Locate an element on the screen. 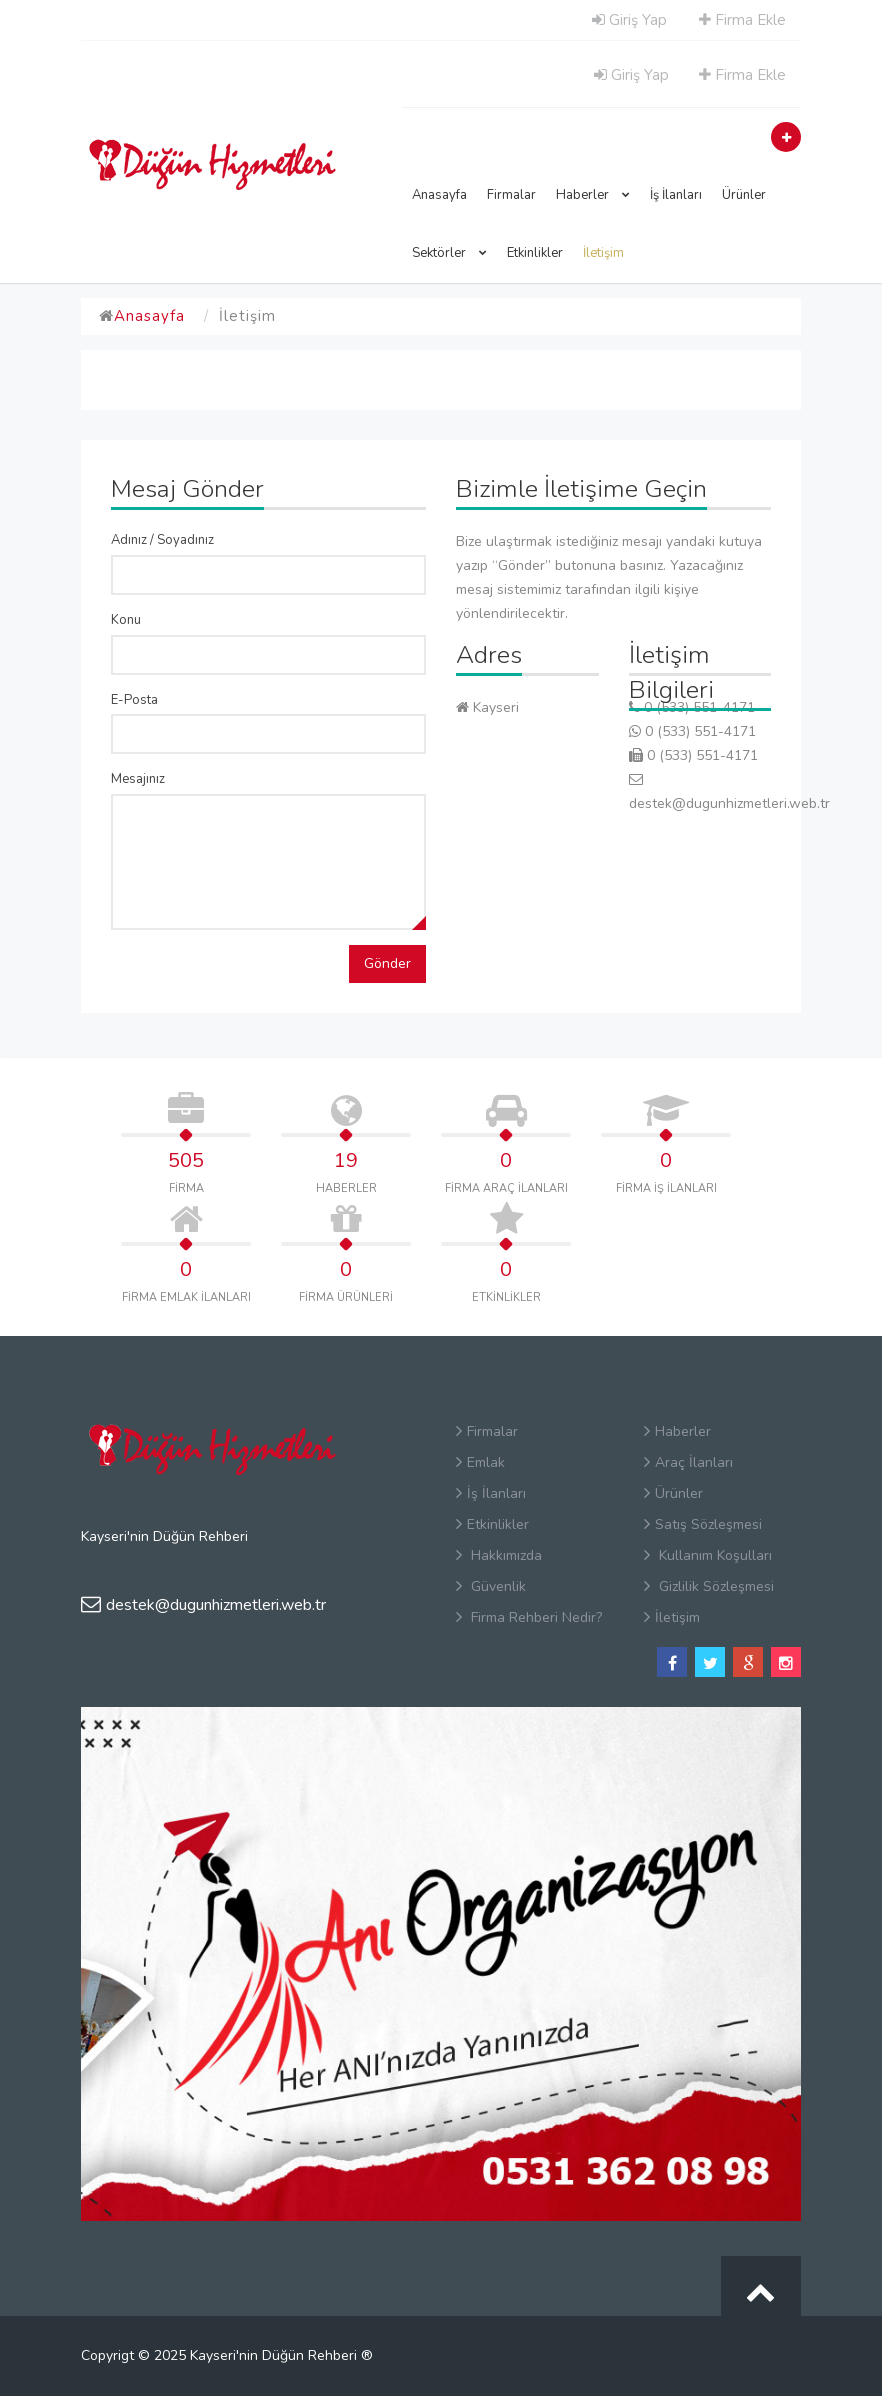 This screenshot has height=2396, width=882. Gönder is located at coordinates (387, 963).